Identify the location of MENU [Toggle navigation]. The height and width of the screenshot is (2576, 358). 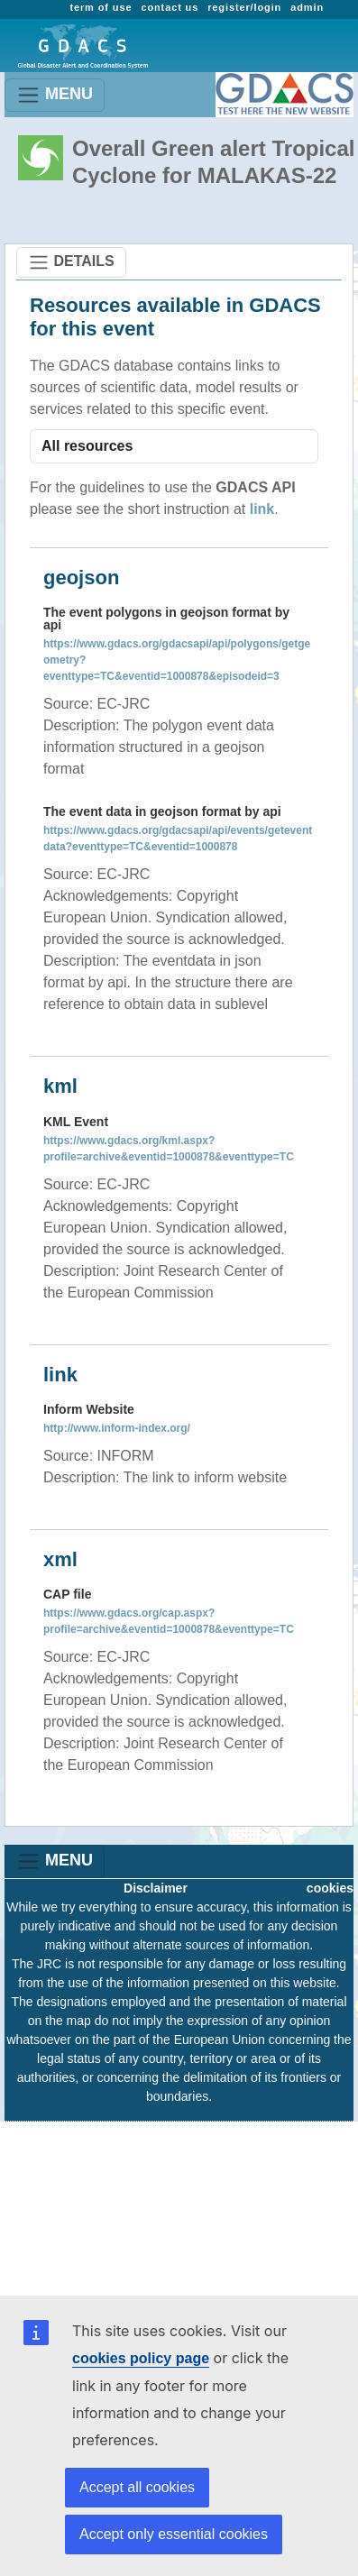
(54, 95).